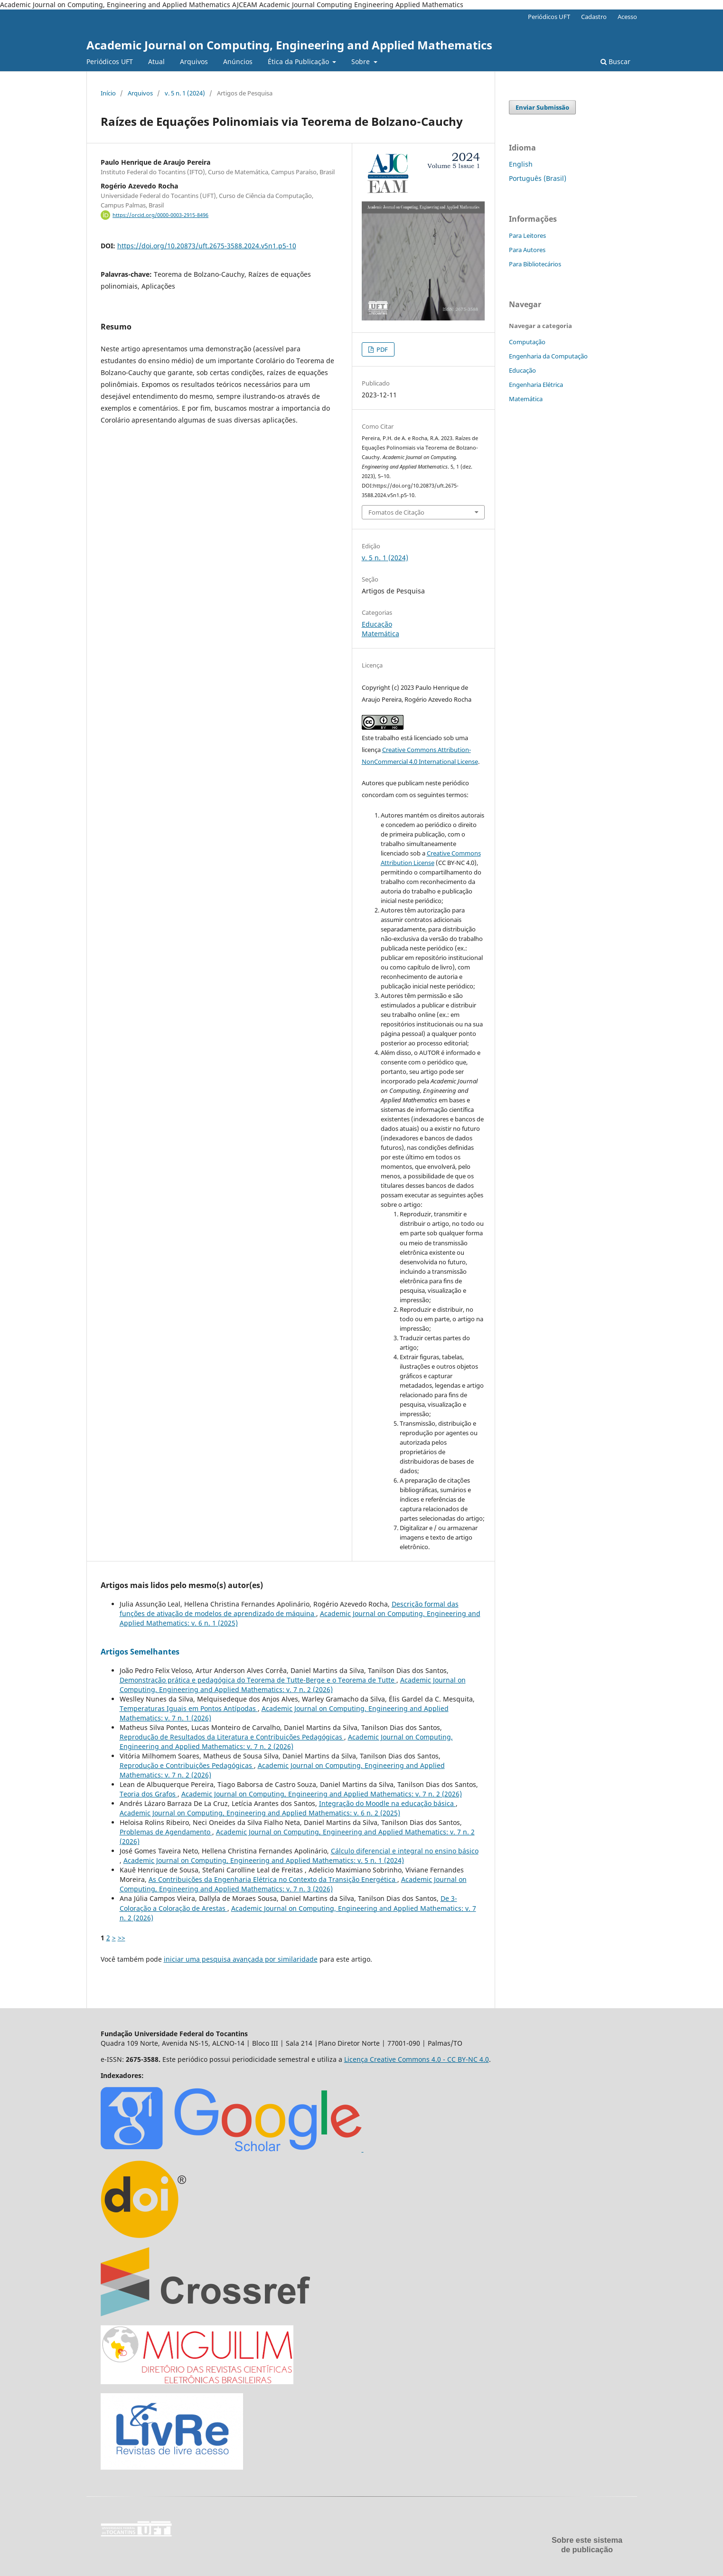 The image size is (723, 2576). I want to click on Arquivos, so click(194, 61).